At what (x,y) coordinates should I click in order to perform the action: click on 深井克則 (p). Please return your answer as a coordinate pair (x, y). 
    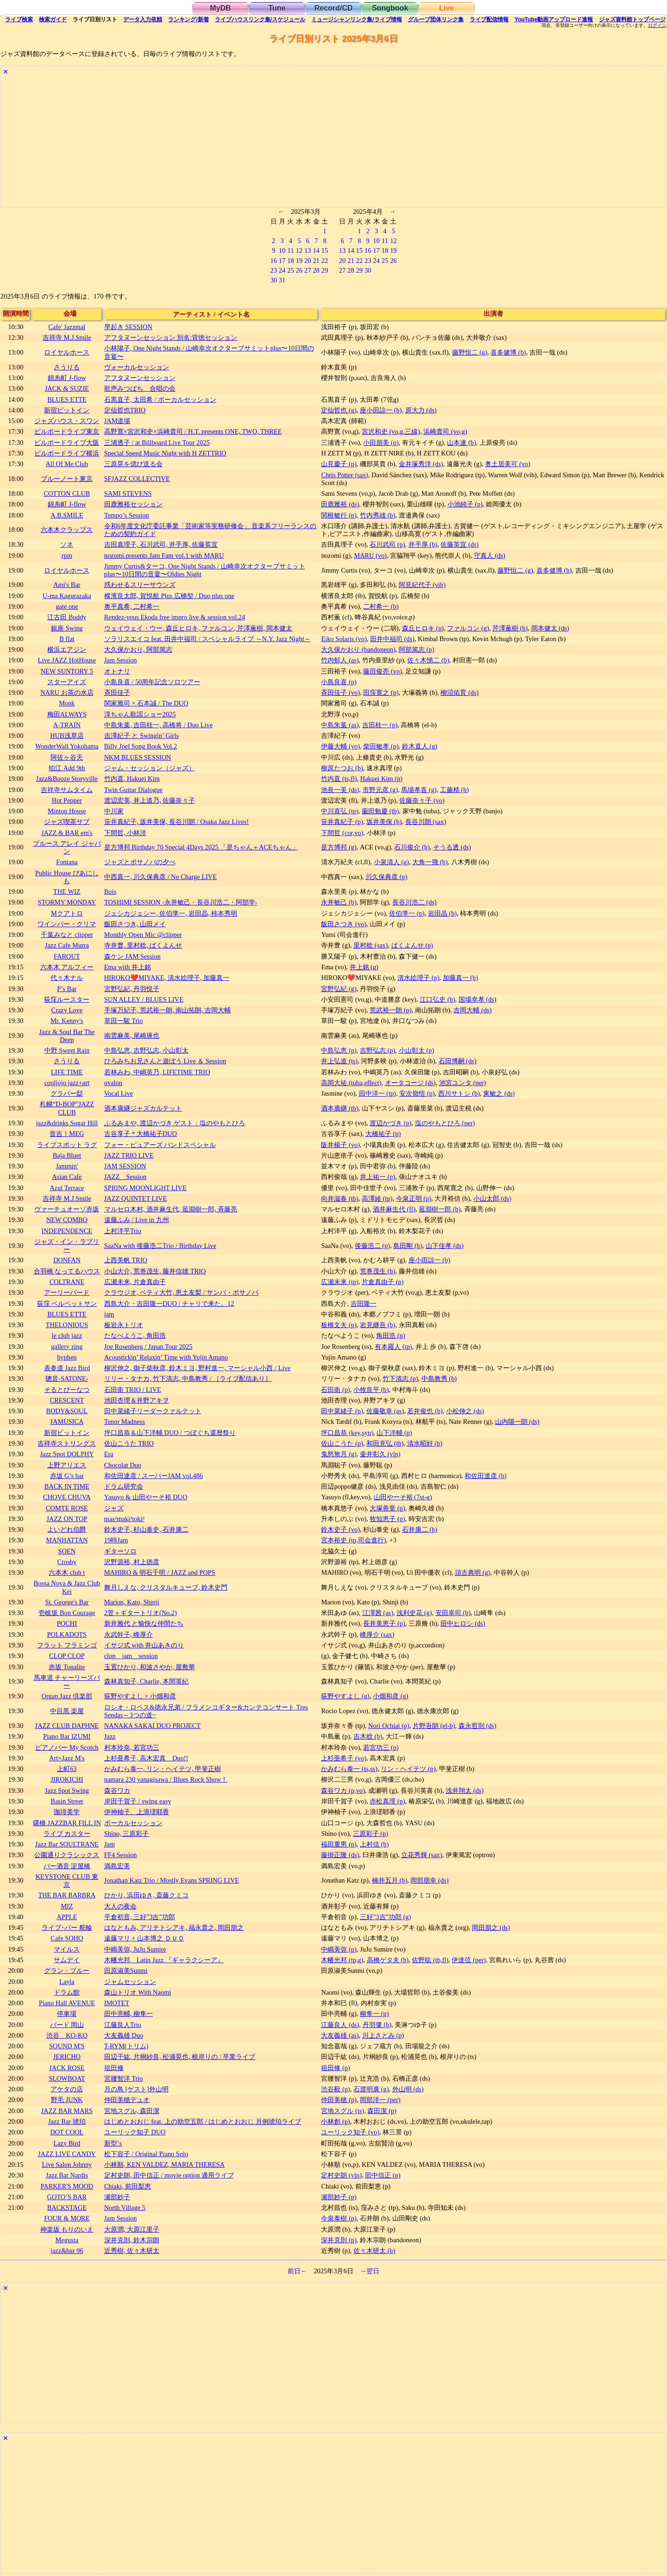
    Looking at the image, I should click on (338, 2240).